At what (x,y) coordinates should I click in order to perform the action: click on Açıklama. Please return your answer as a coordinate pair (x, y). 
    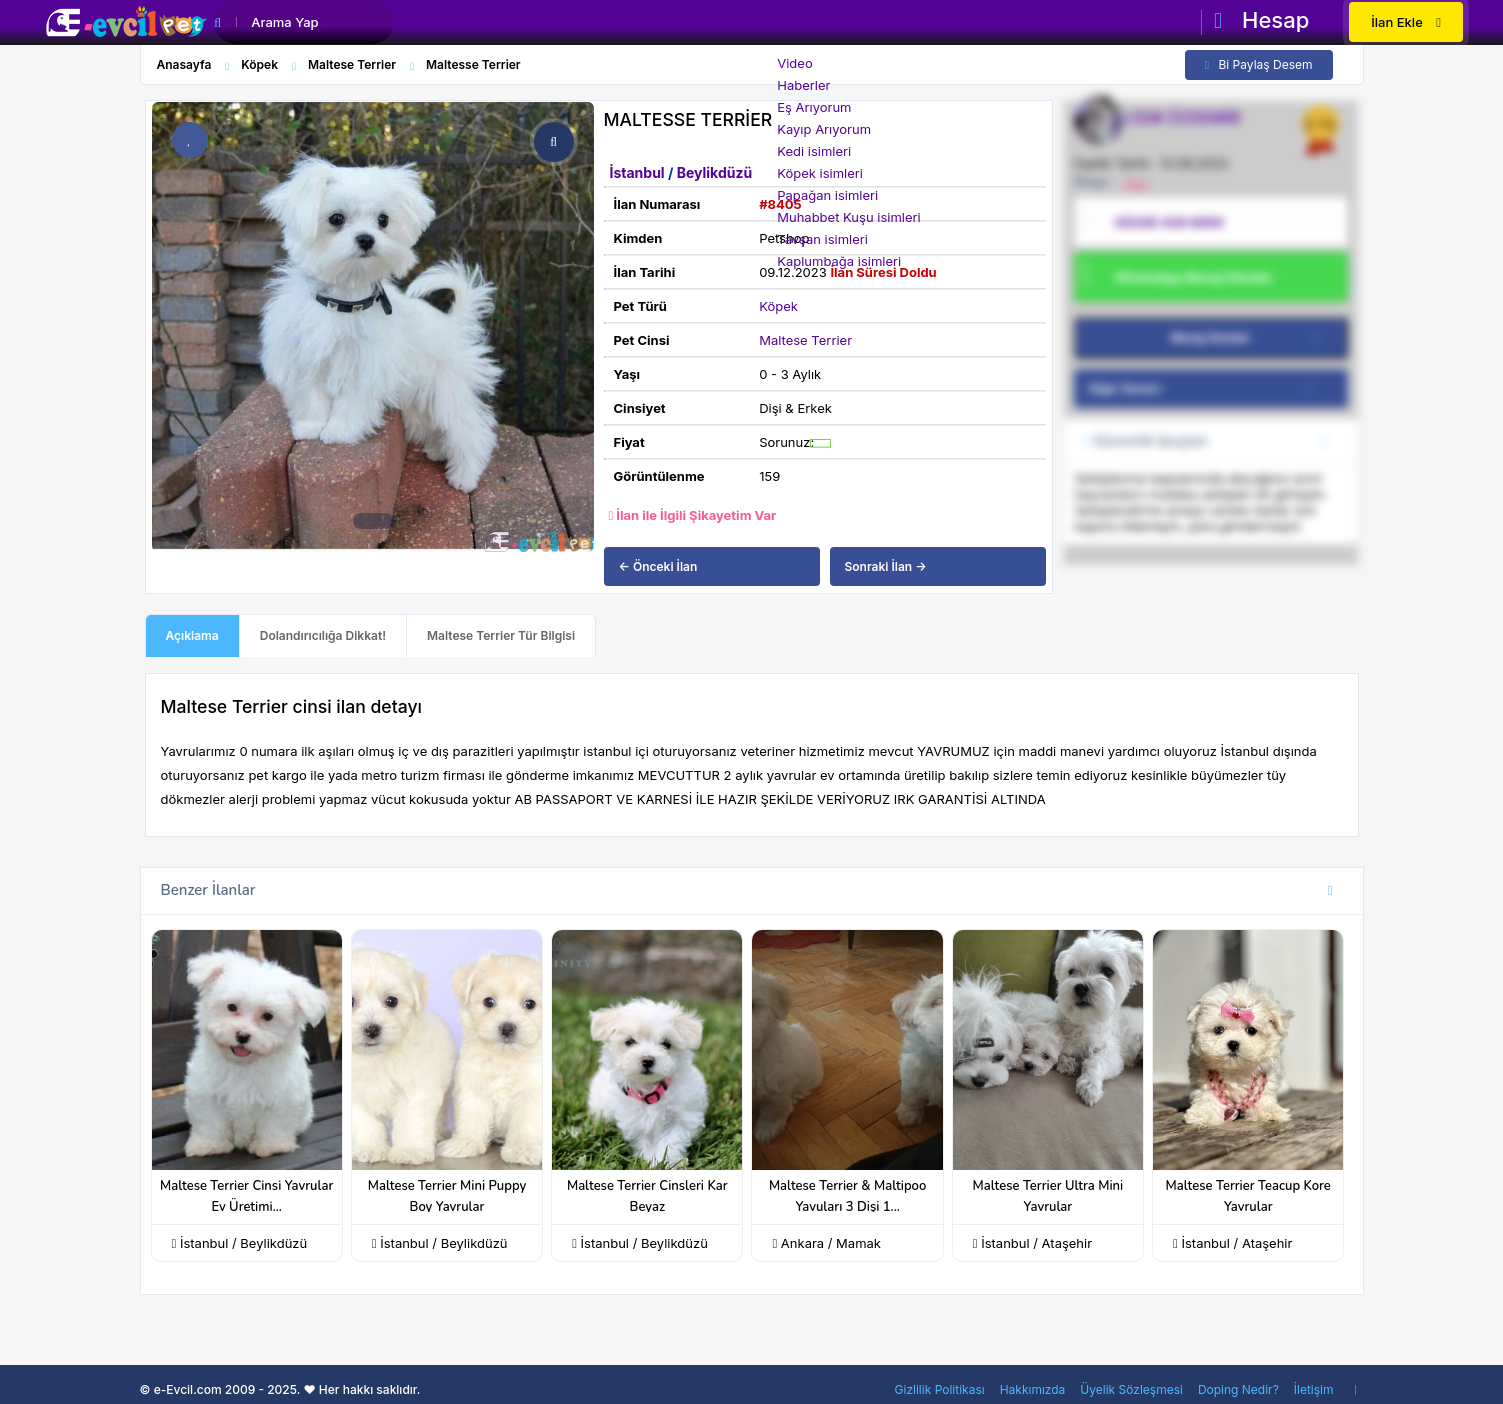
    Looking at the image, I should click on (192, 635).